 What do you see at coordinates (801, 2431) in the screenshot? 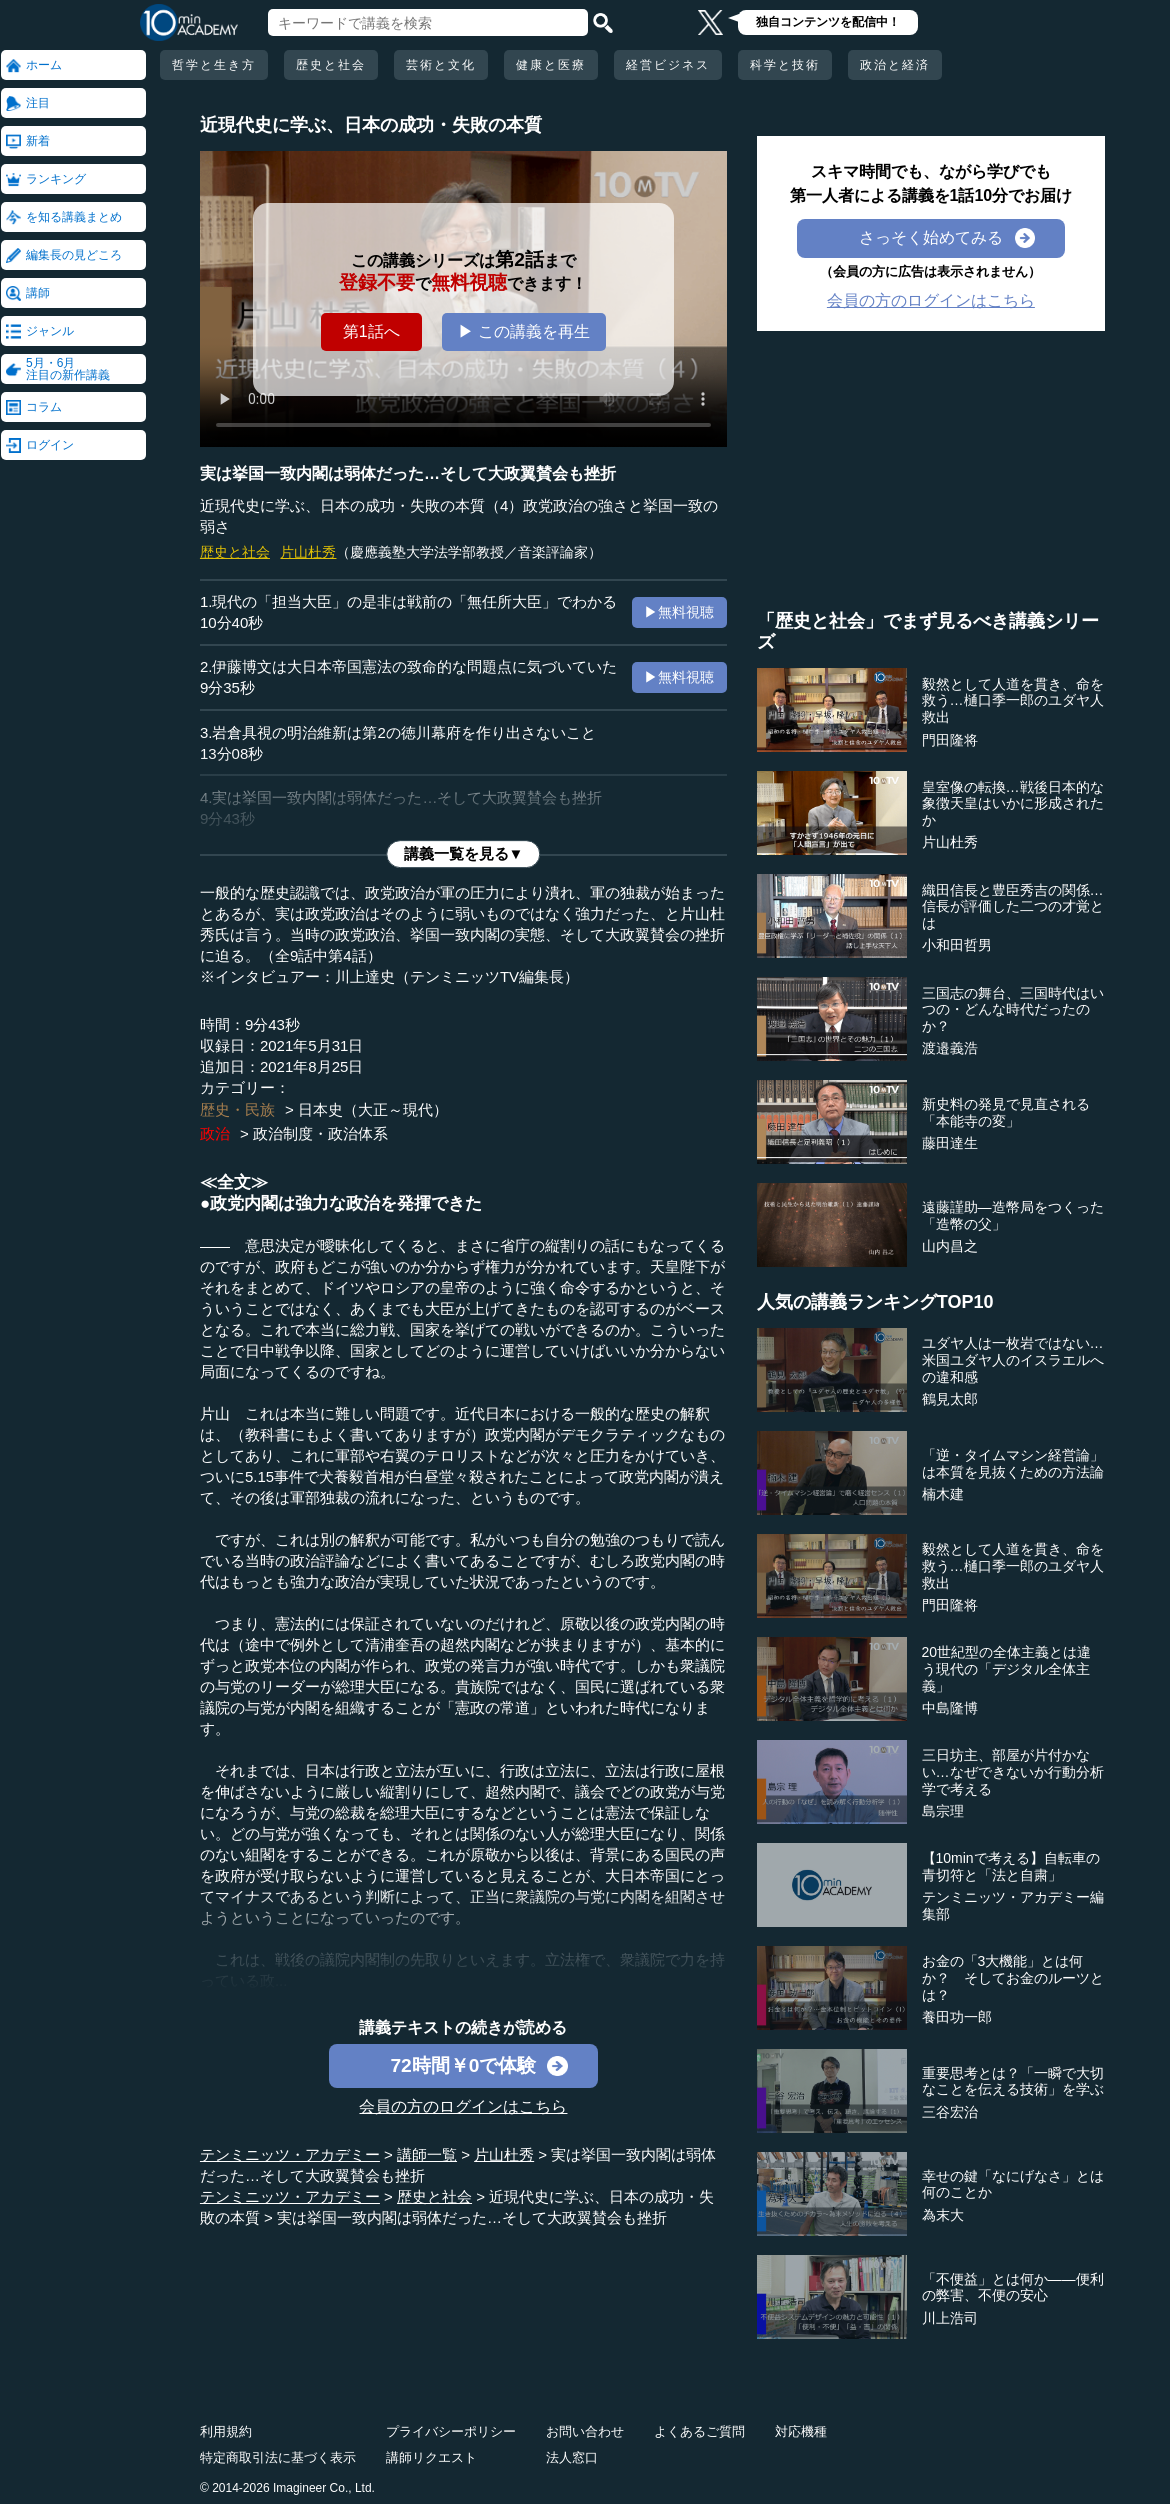
I see `対応機種` at bounding box center [801, 2431].